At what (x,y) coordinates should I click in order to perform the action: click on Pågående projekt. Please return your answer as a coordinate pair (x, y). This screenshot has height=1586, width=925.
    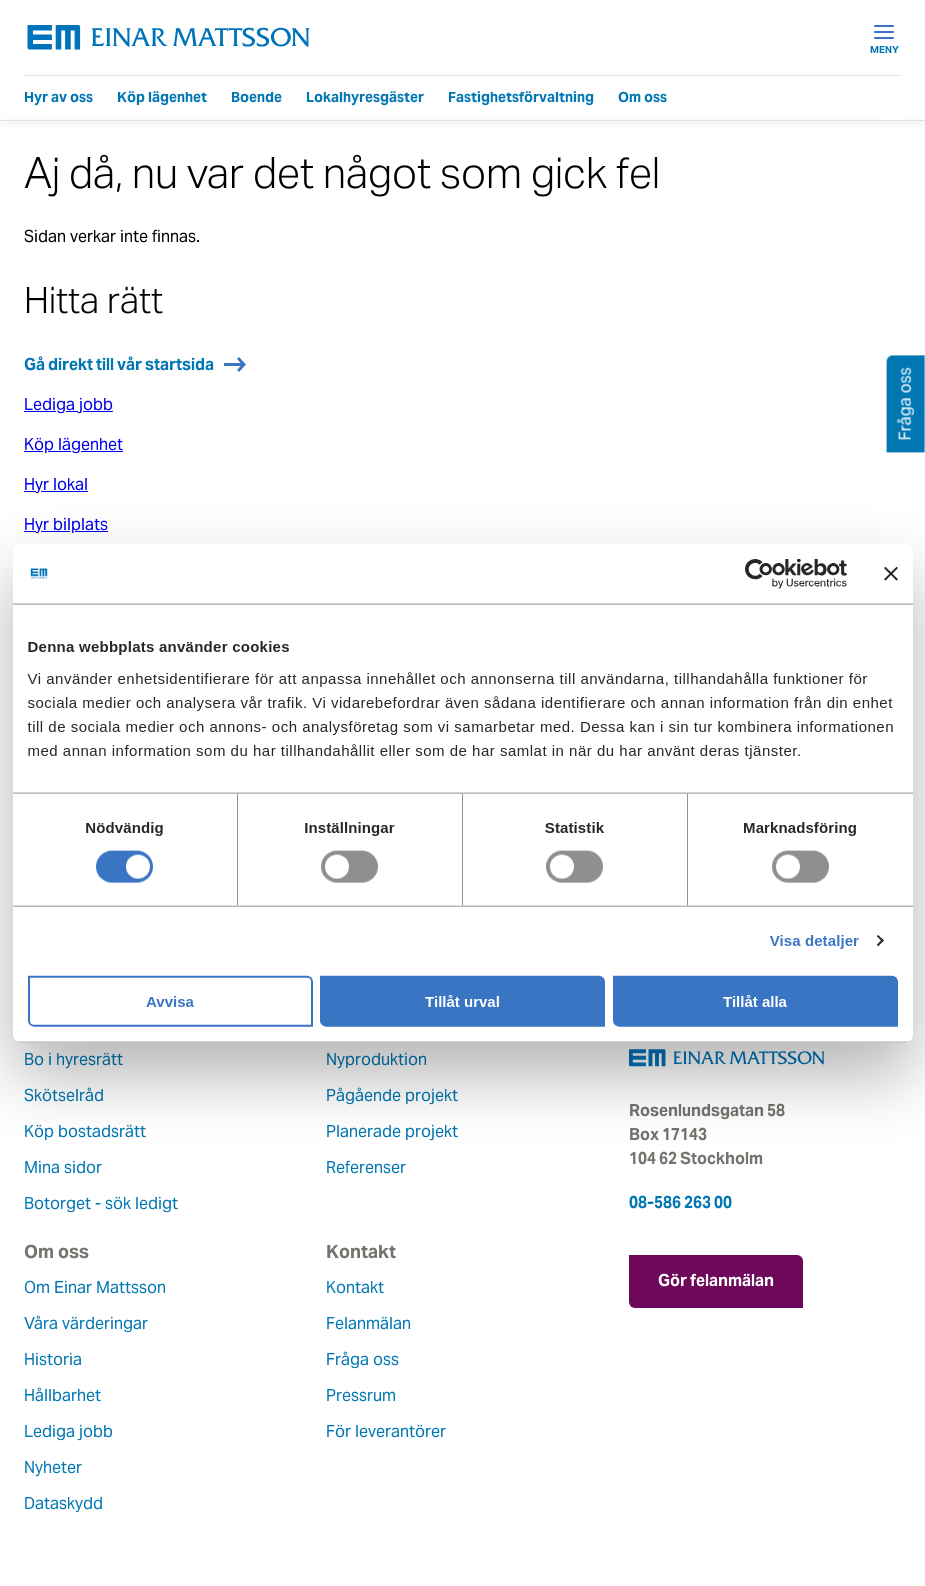
    Looking at the image, I should click on (392, 1095).